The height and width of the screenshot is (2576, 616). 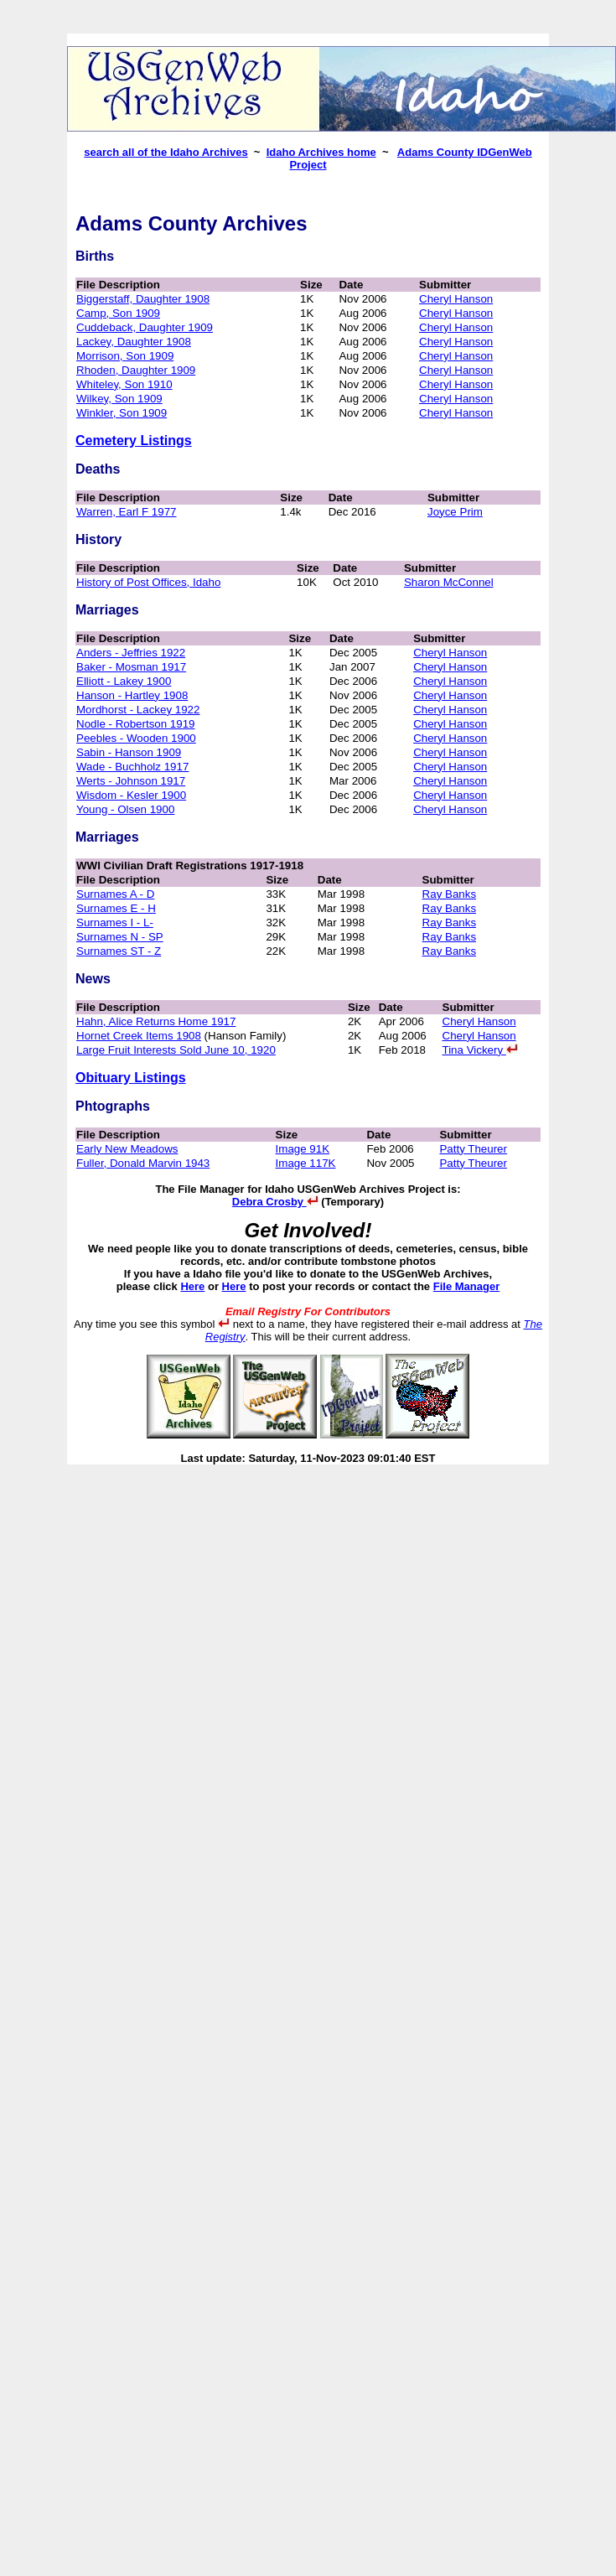 What do you see at coordinates (130, 781) in the screenshot?
I see `Werts - Johnson 1917` at bounding box center [130, 781].